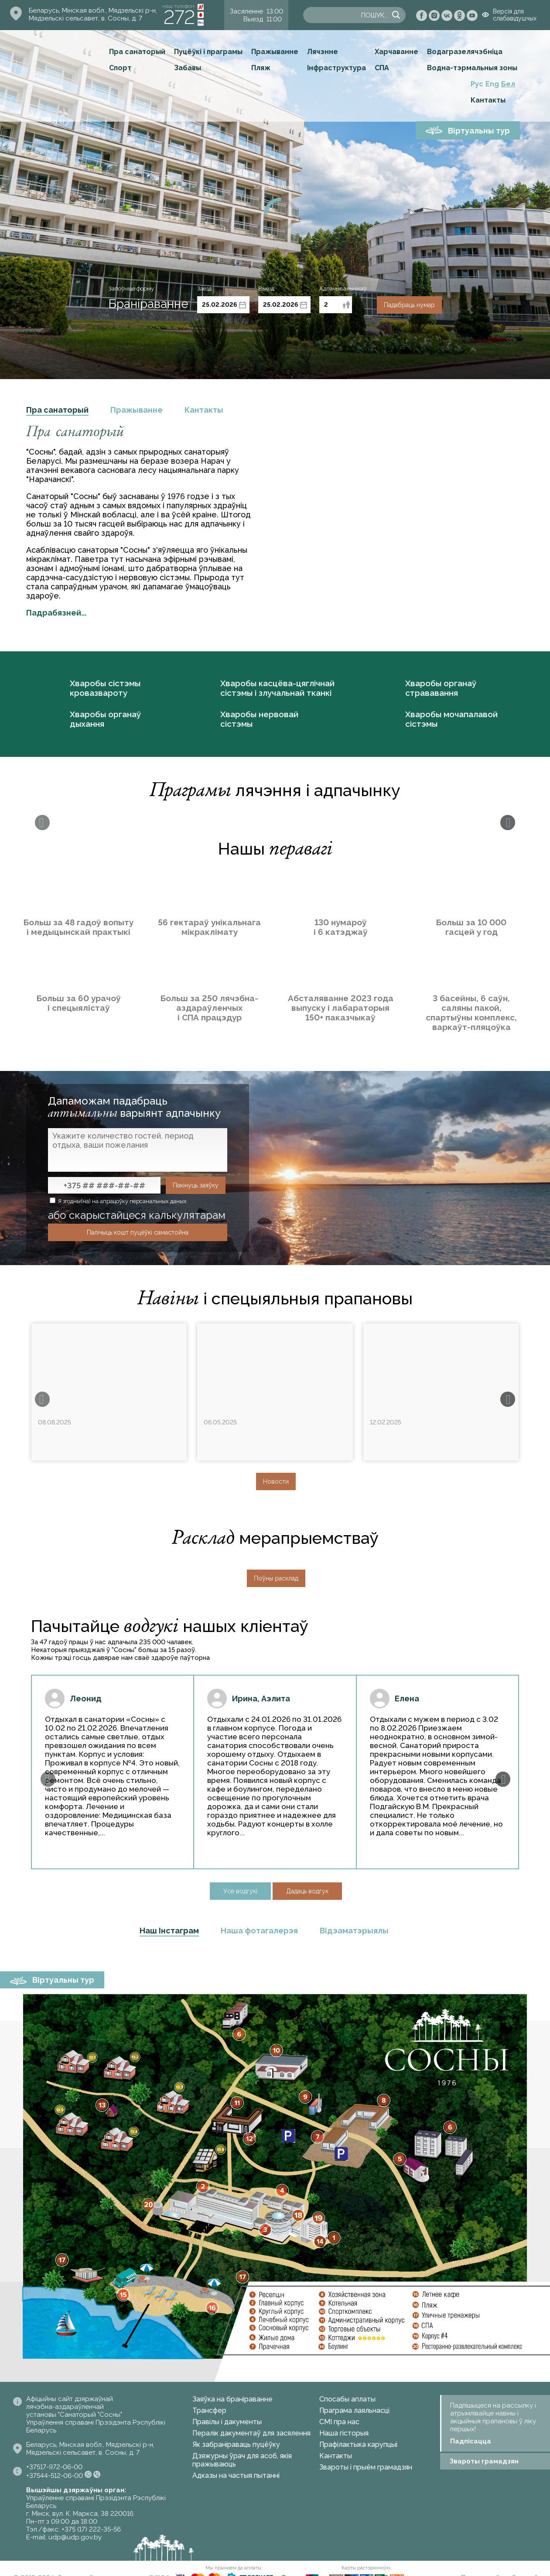  I want to click on Новости, so click(276, 1481).